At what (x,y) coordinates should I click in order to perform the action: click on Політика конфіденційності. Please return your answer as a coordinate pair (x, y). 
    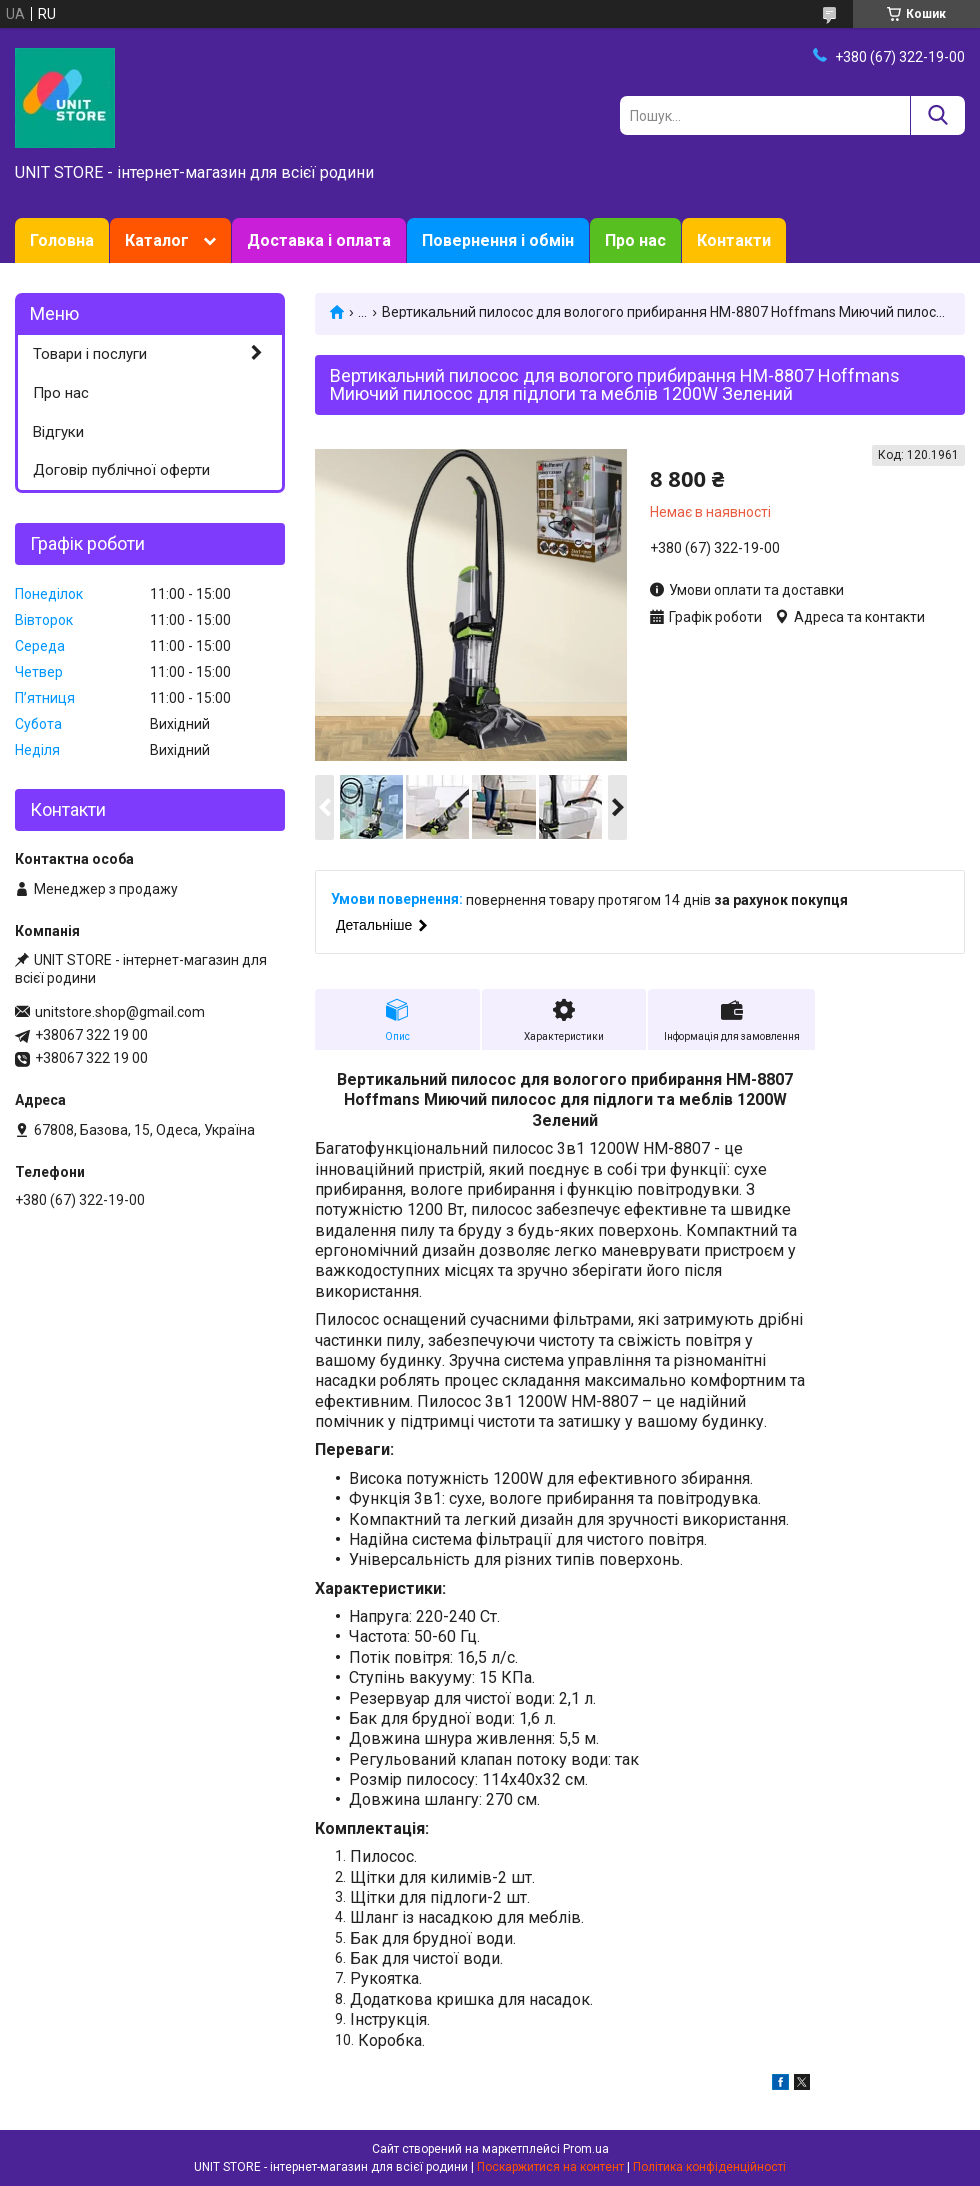
    Looking at the image, I should click on (709, 2167).